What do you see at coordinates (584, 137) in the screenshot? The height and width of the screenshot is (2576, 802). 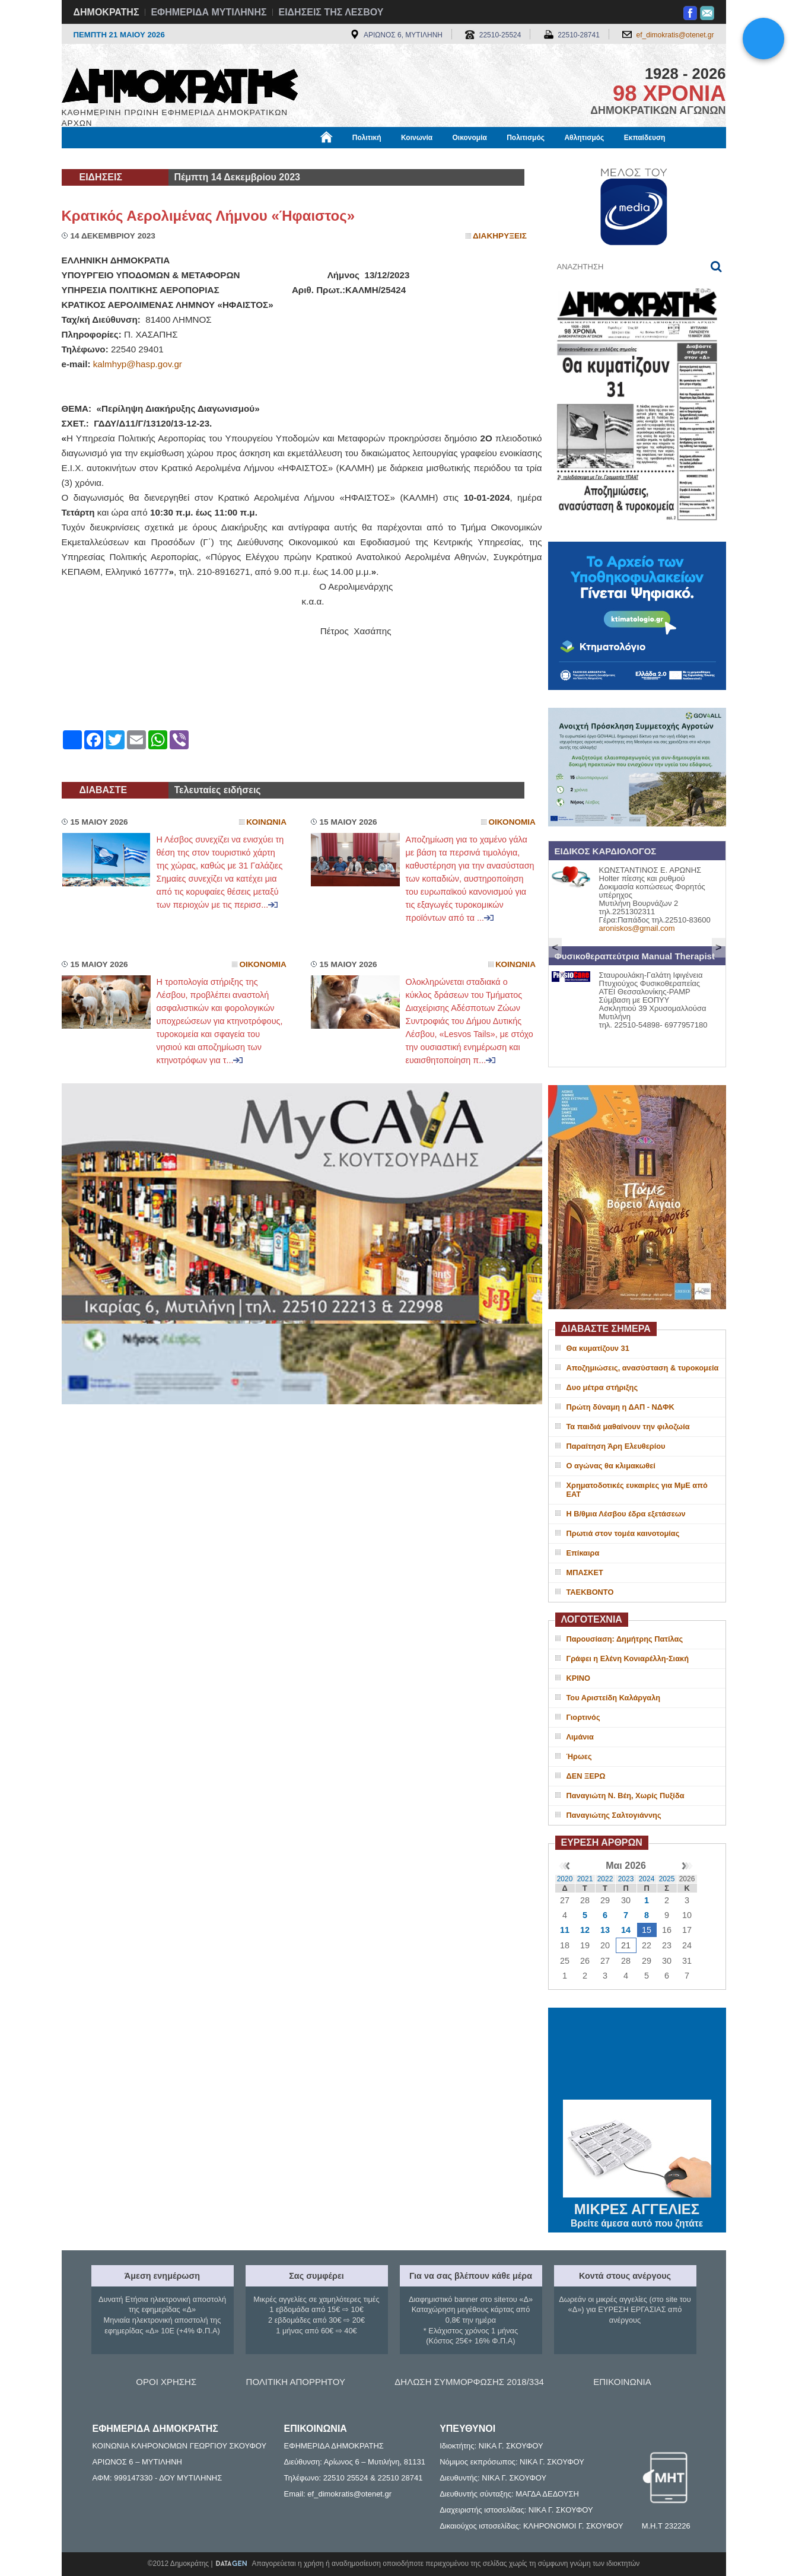 I see `Αθλητισμός` at bounding box center [584, 137].